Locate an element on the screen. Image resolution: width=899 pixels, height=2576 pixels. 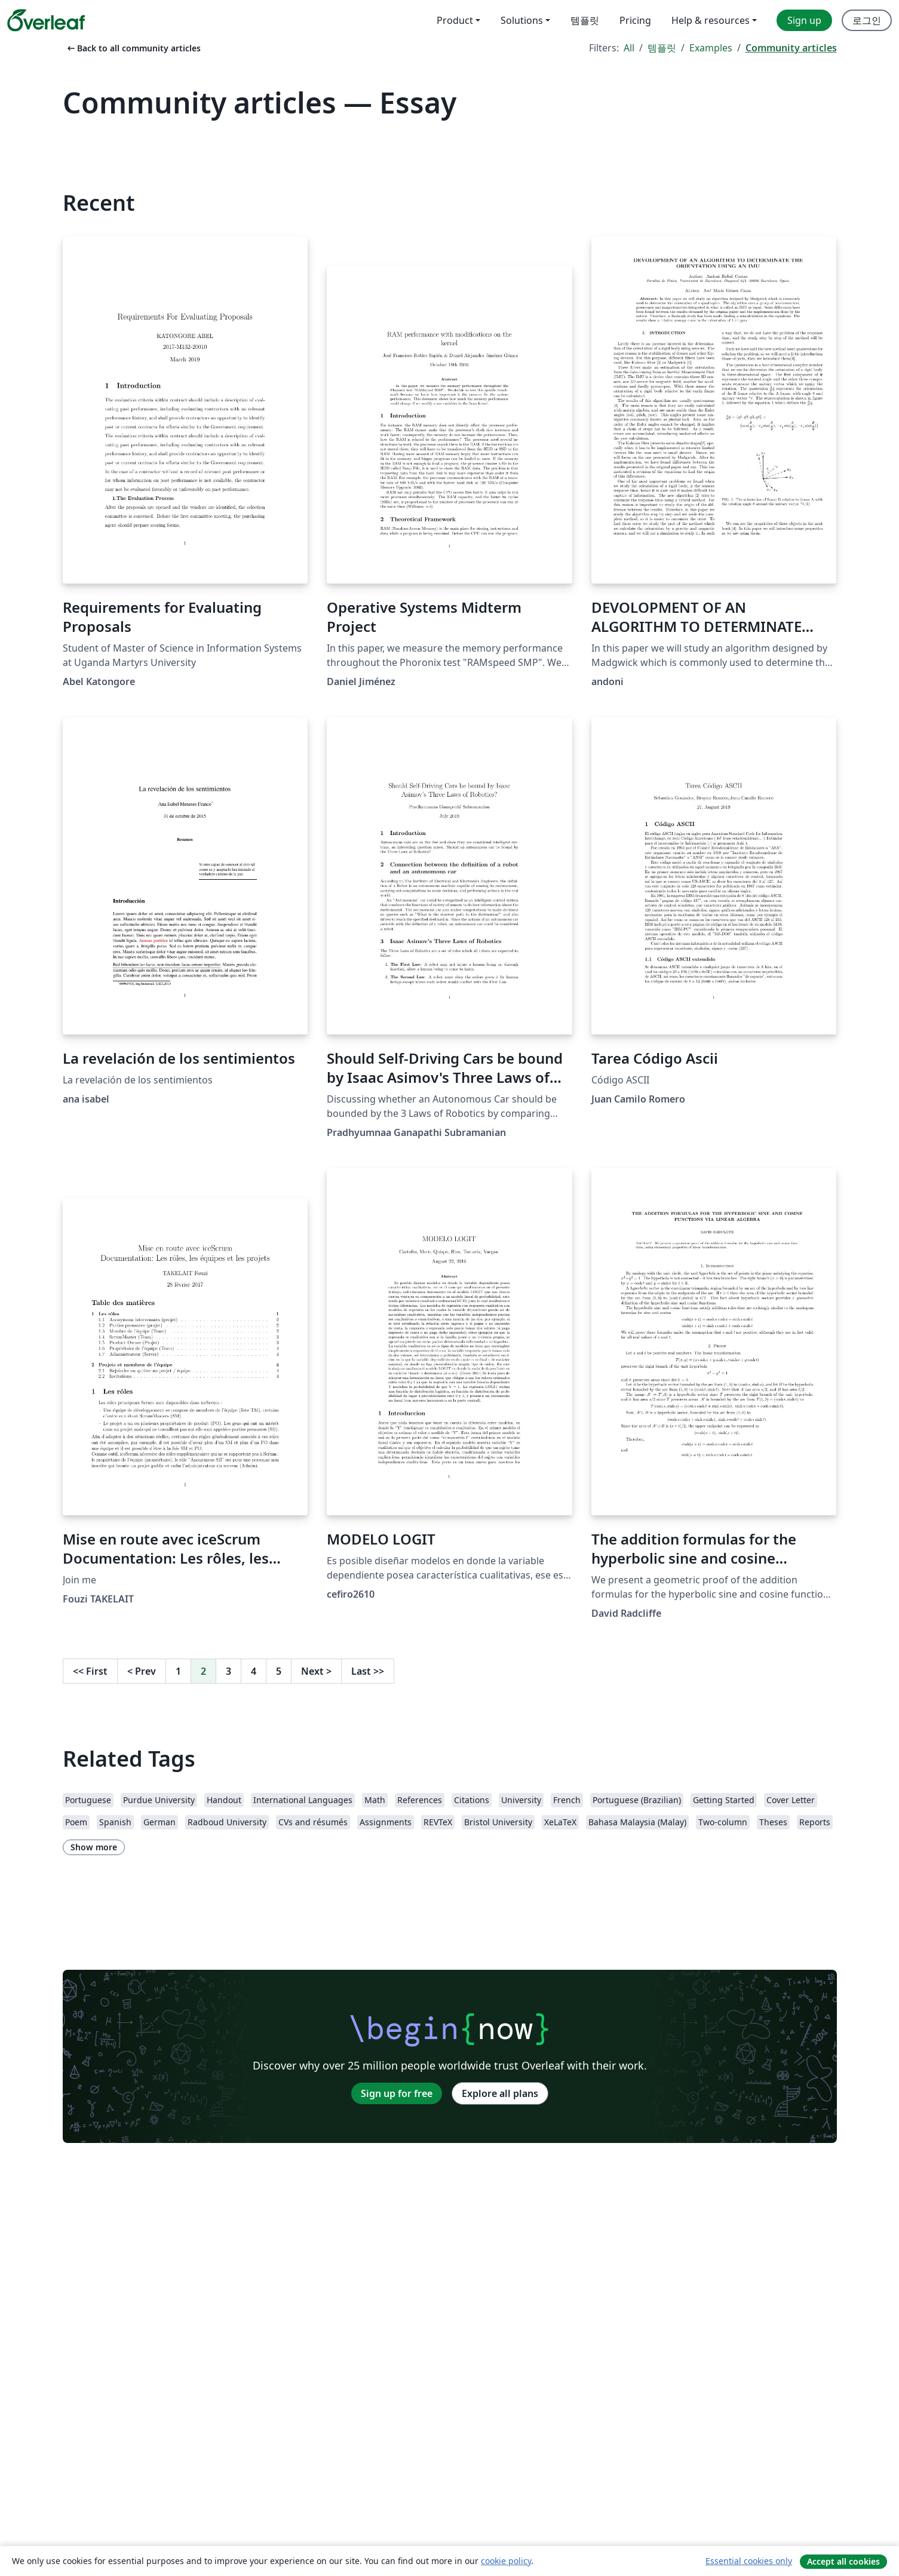
Community articles is located at coordinates (791, 47).